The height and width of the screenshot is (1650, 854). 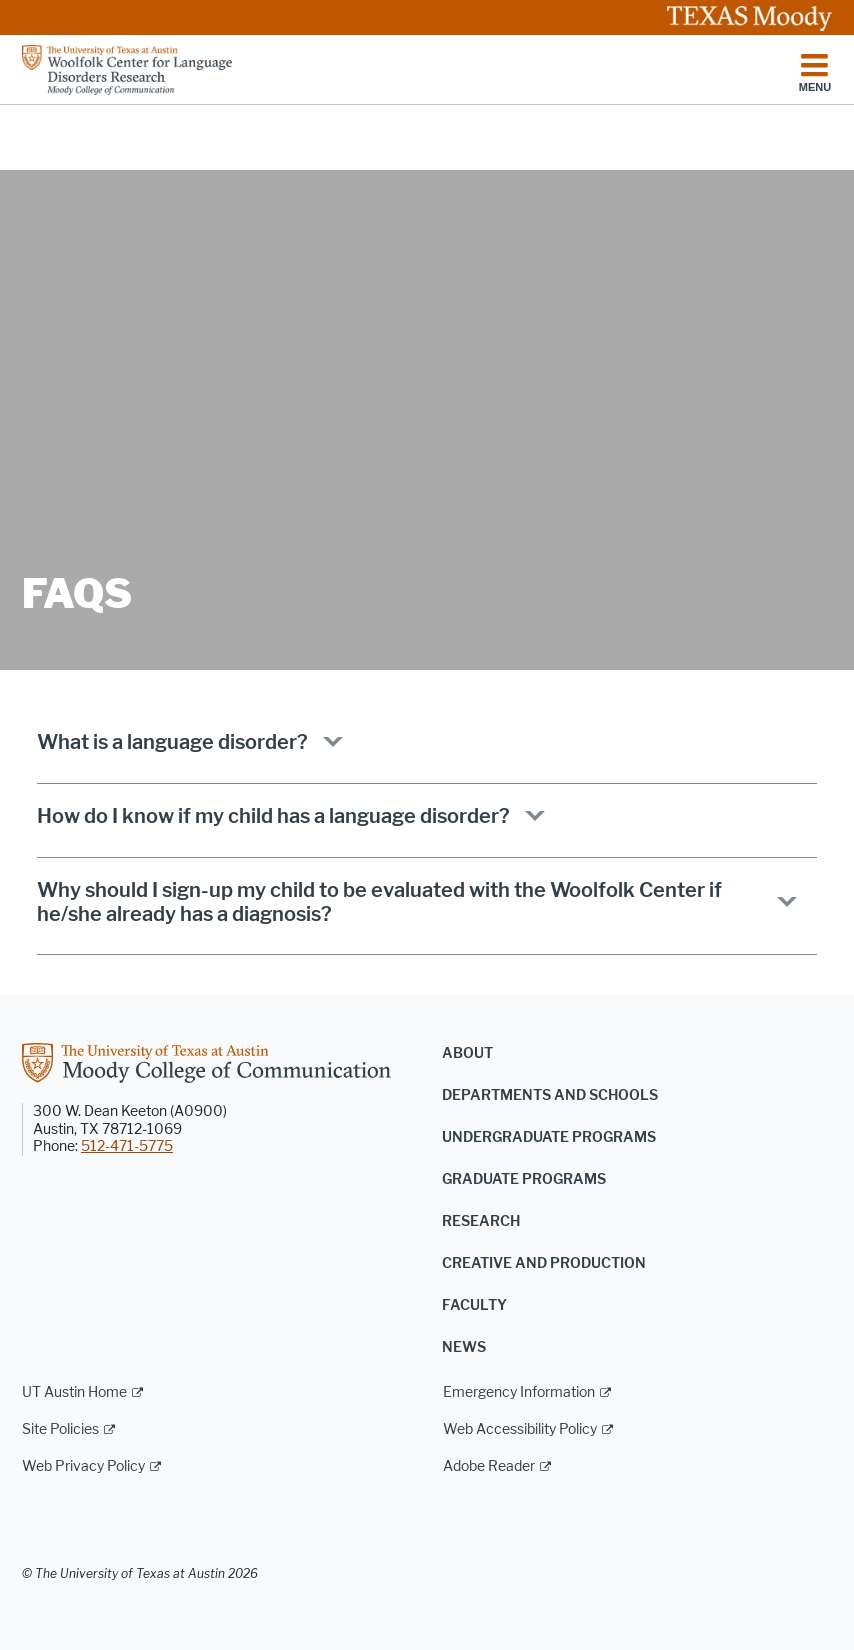 What do you see at coordinates (481, 1221) in the screenshot?
I see `Research` at bounding box center [481, 1221].